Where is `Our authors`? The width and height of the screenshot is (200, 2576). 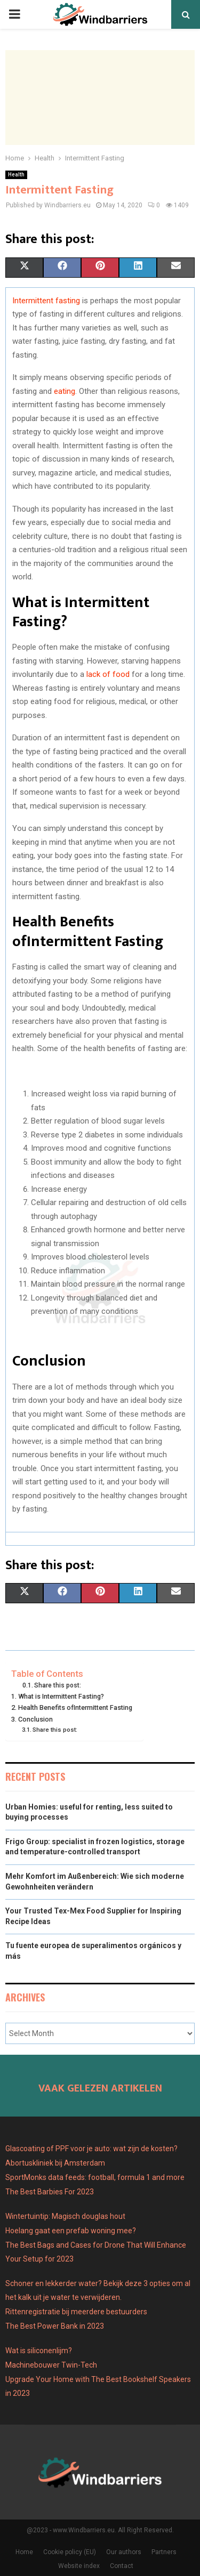 Our authors is located at coordinates (123, 2552).